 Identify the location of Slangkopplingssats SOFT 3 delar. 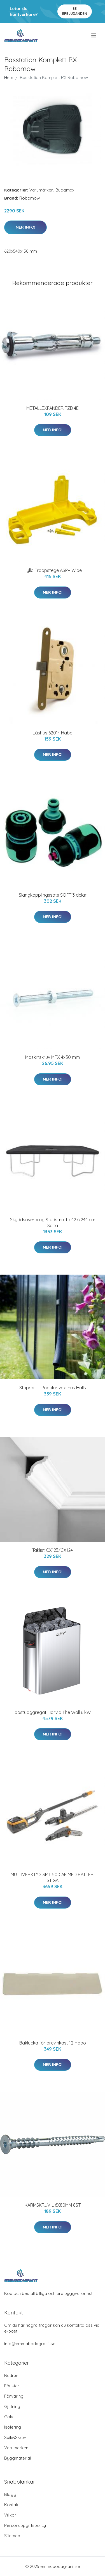
(53, 895).